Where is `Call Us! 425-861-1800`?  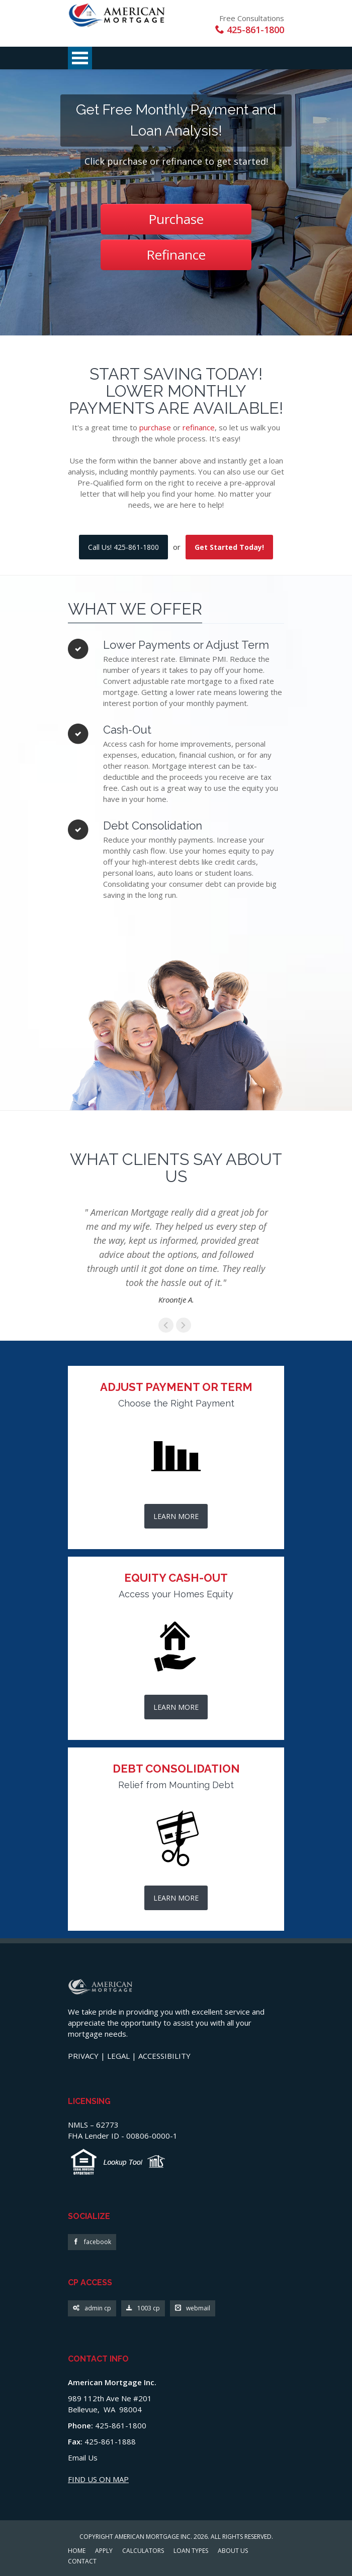 Call Us! 425-861-1800 is located at coordinates (123, 547).